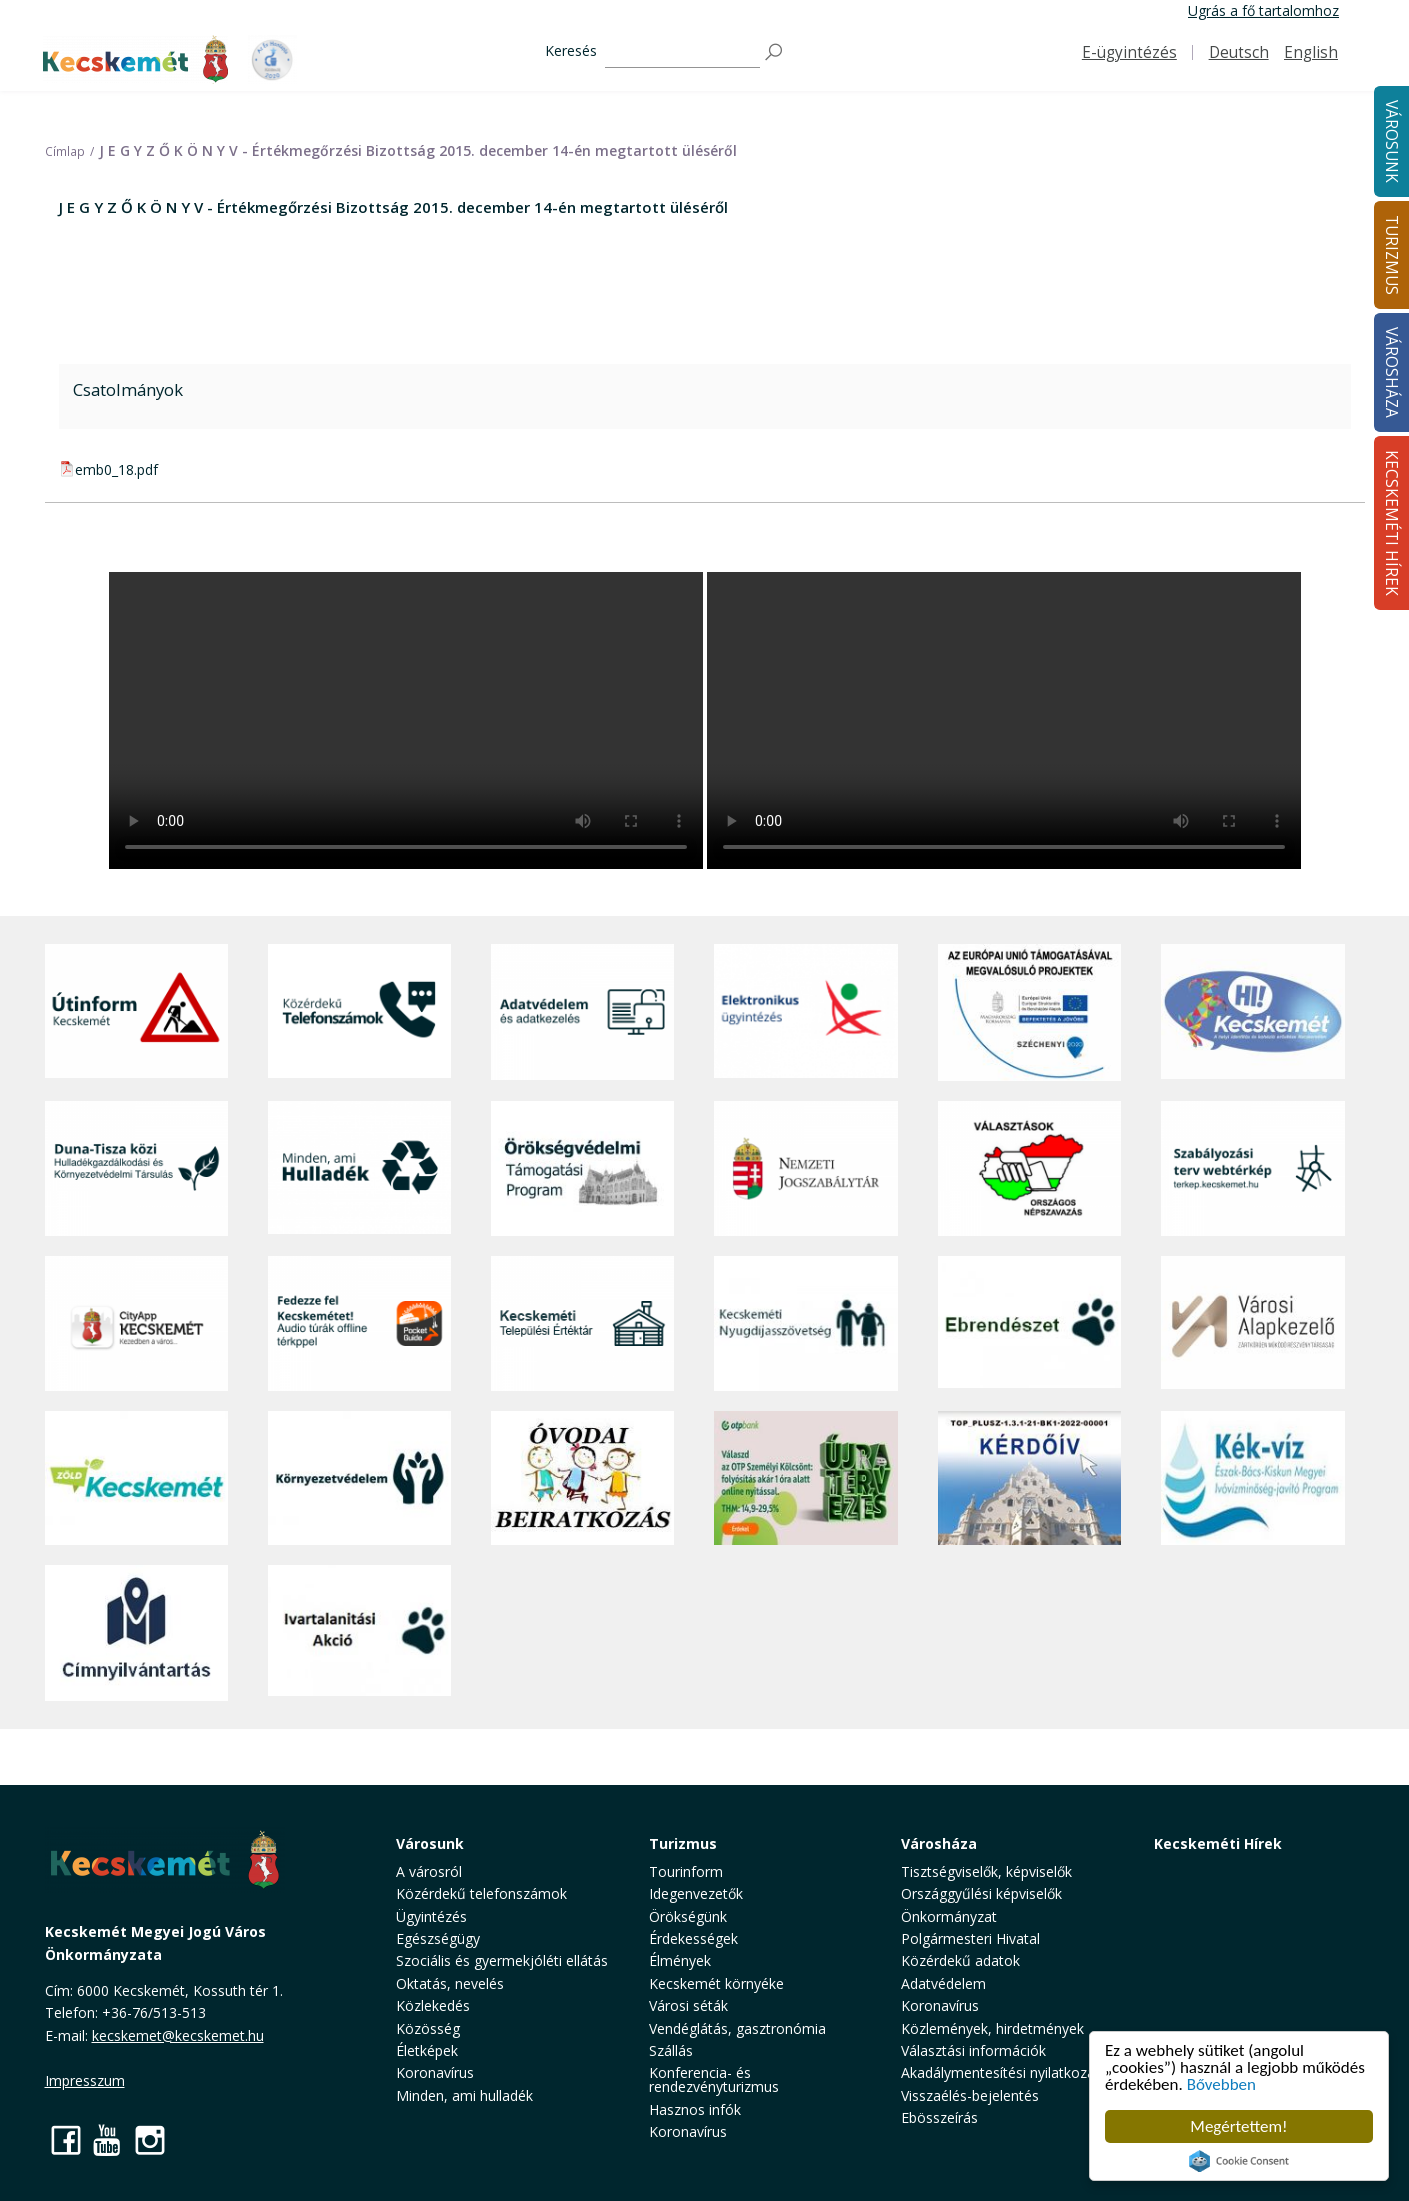 This screenshot has height=2201, width=1409. What do you see at coordinates (970, 1938) in the screenshot?
I see `Polgármesteri Hivatal [button]` at bounding box center [970, 1938].